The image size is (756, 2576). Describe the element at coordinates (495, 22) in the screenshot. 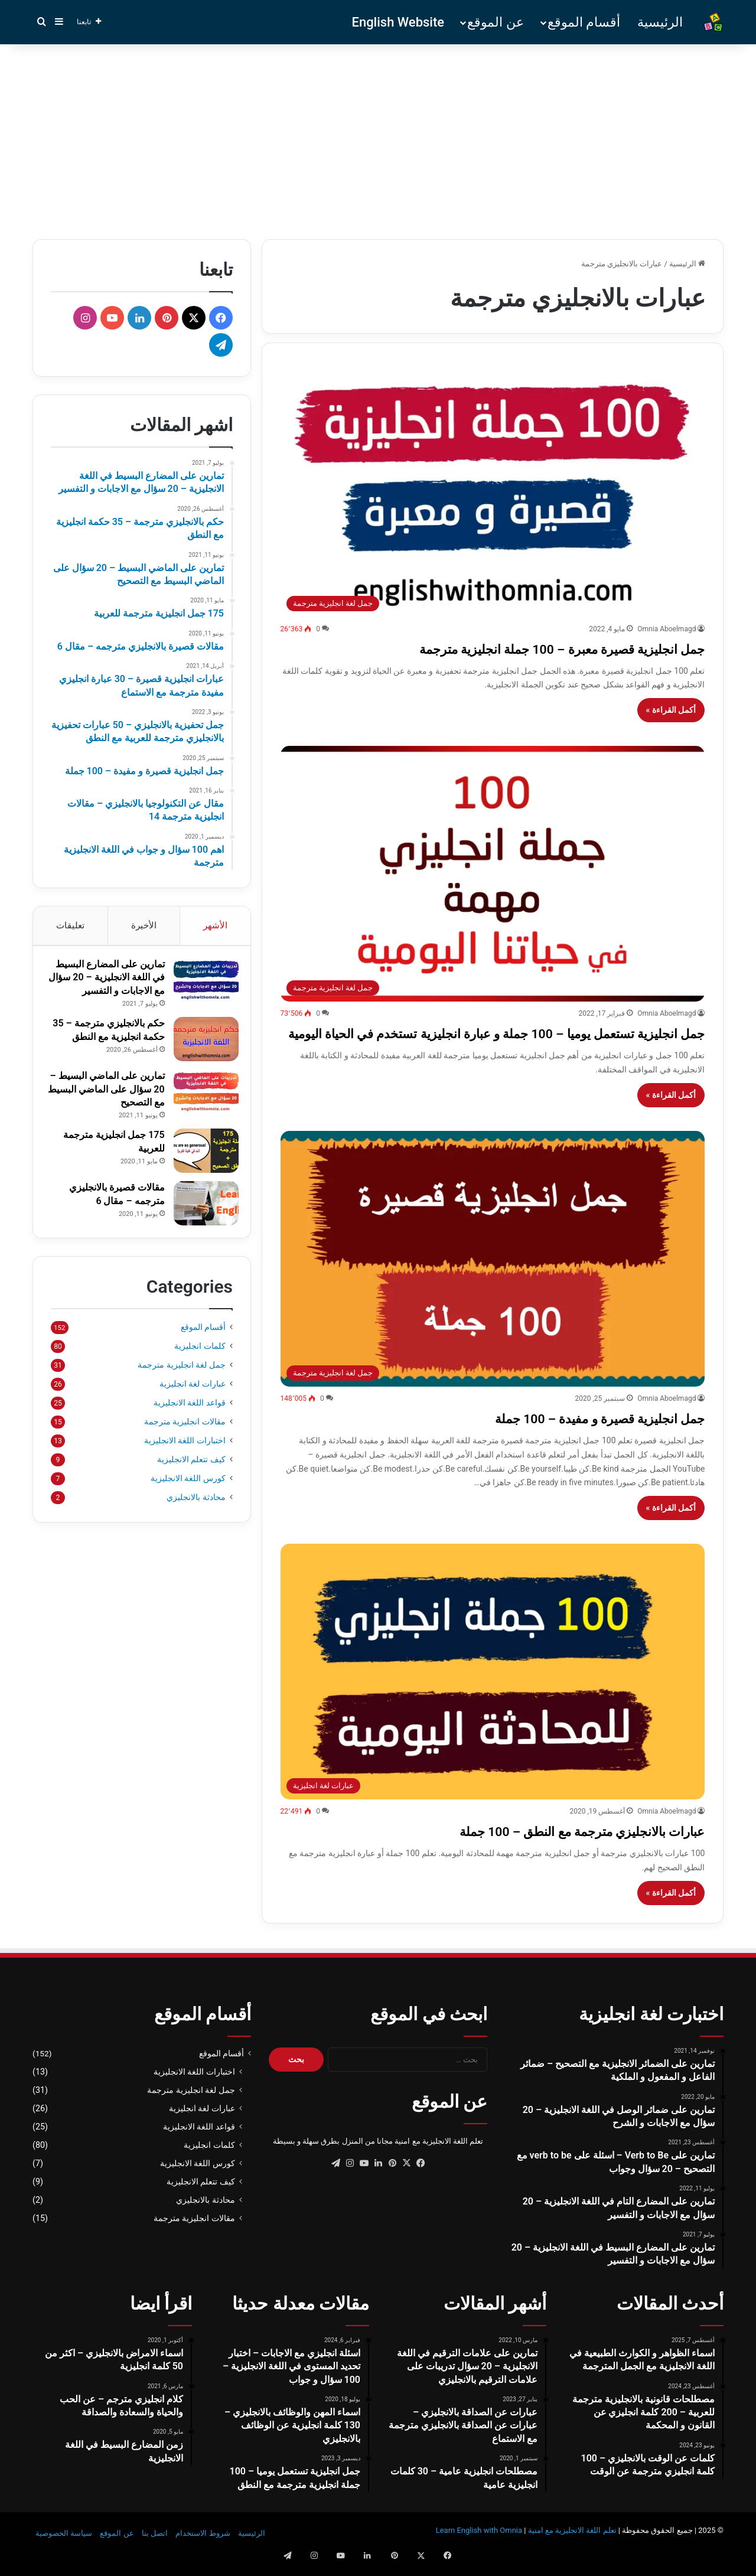

I see `عن الموقع` at that location.